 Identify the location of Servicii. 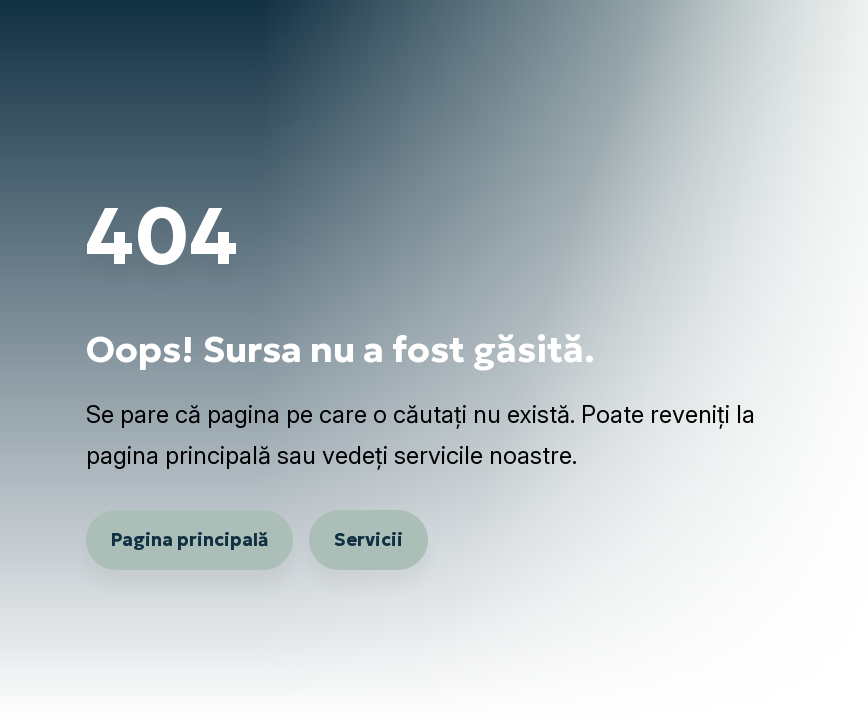
(368, 539).